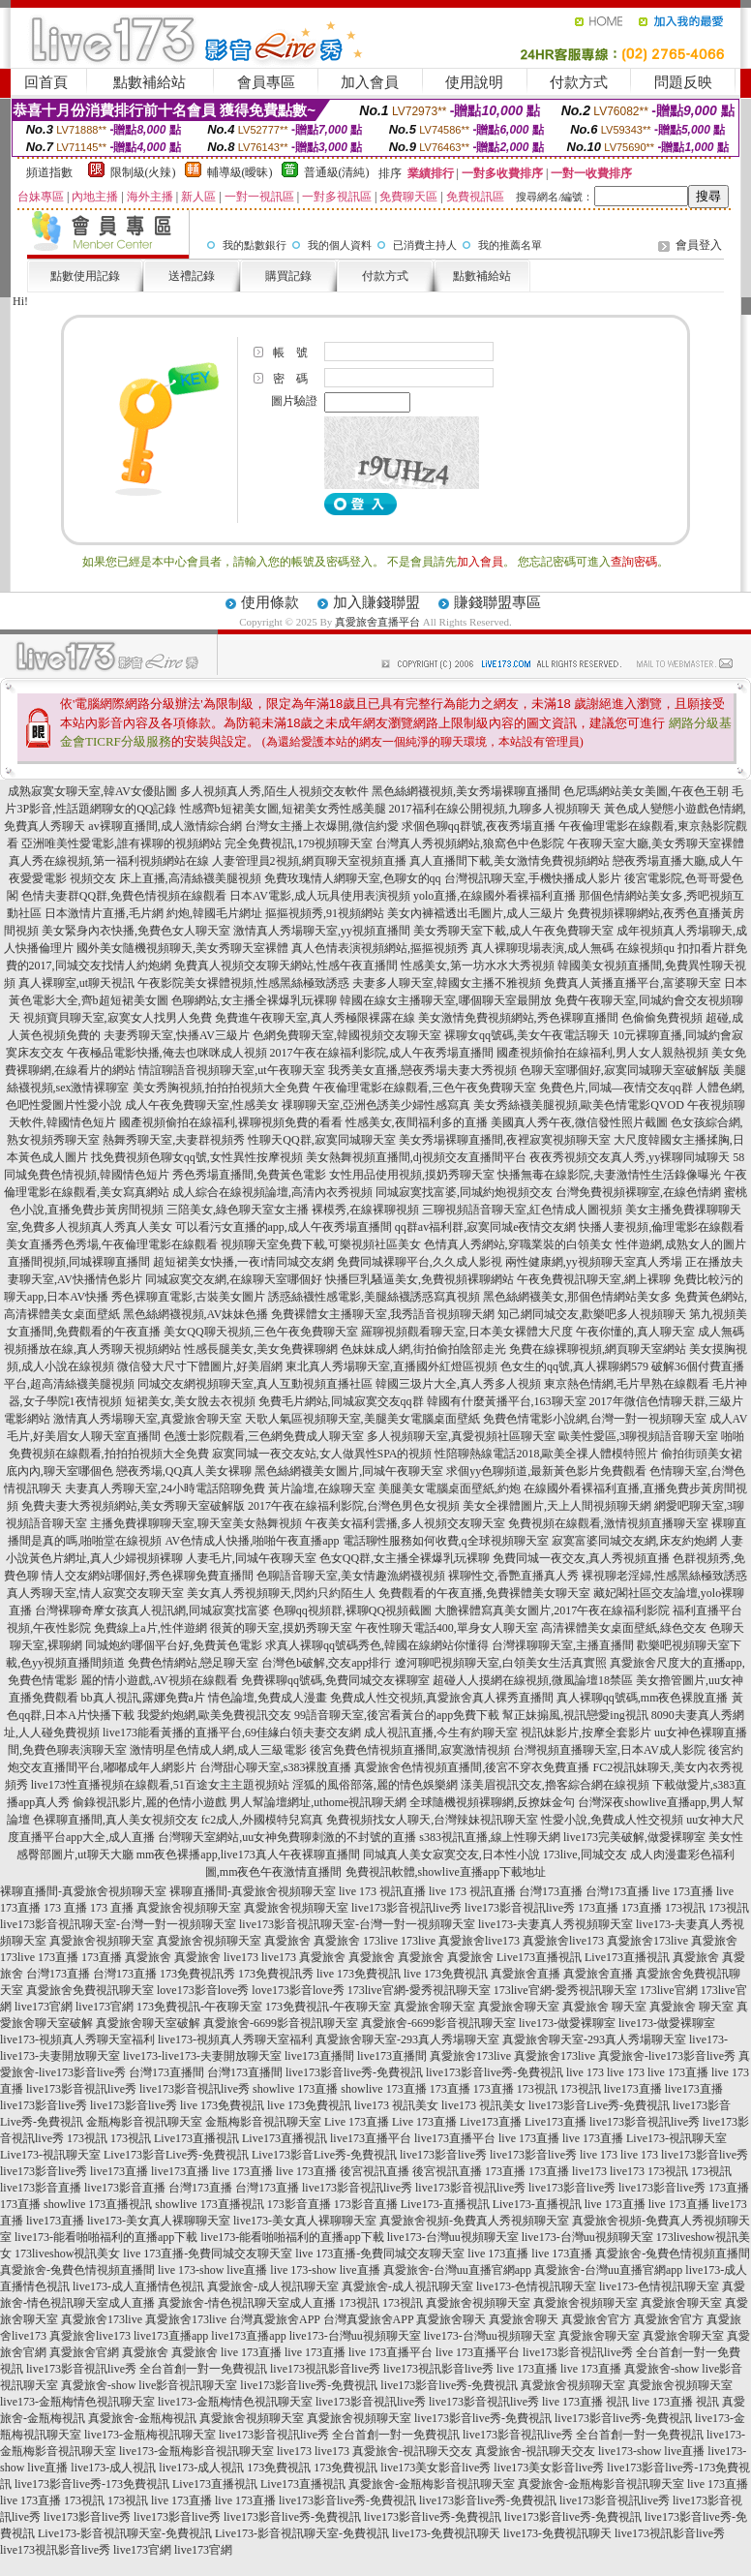 The width and height of the screenshot is (751, 2576). Describe the element at coordinates (699, 245) in the screenshot. I see `會員登入` at that location.